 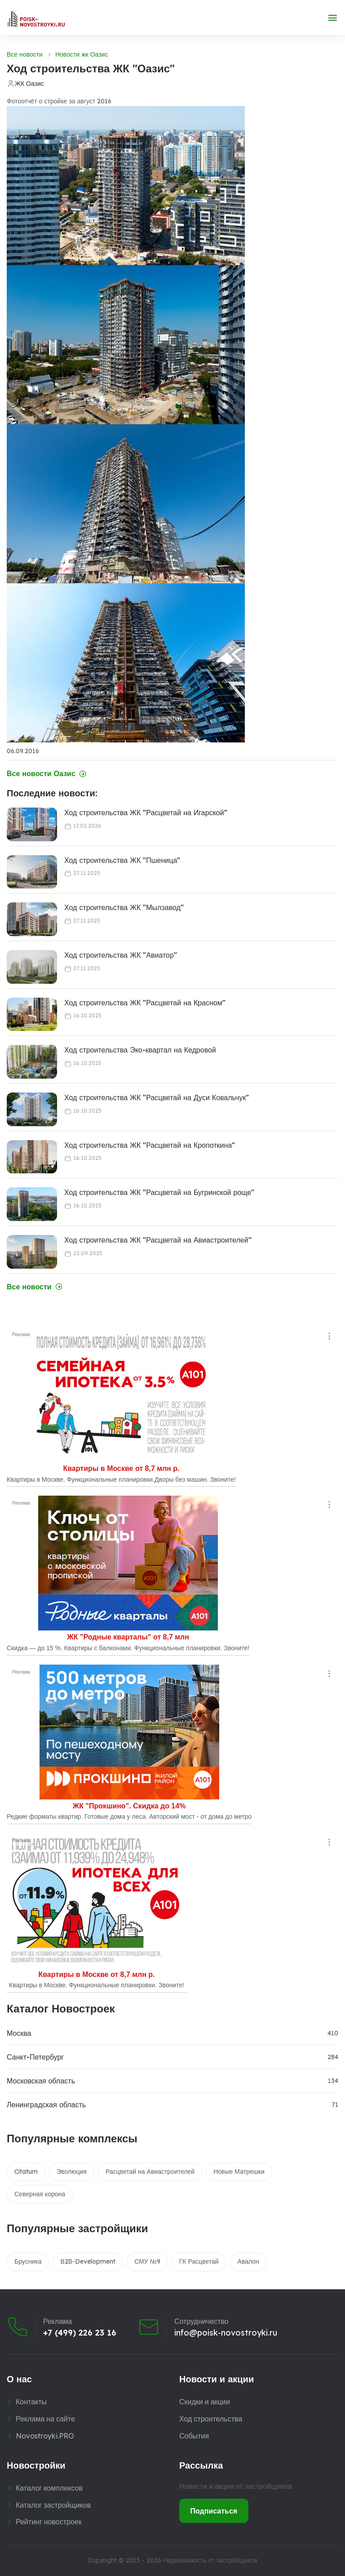 What do you see at coordinates (45, 2418) in the screenshot?
I see `Реклама на сайте` at bounding box center [45, 2418].